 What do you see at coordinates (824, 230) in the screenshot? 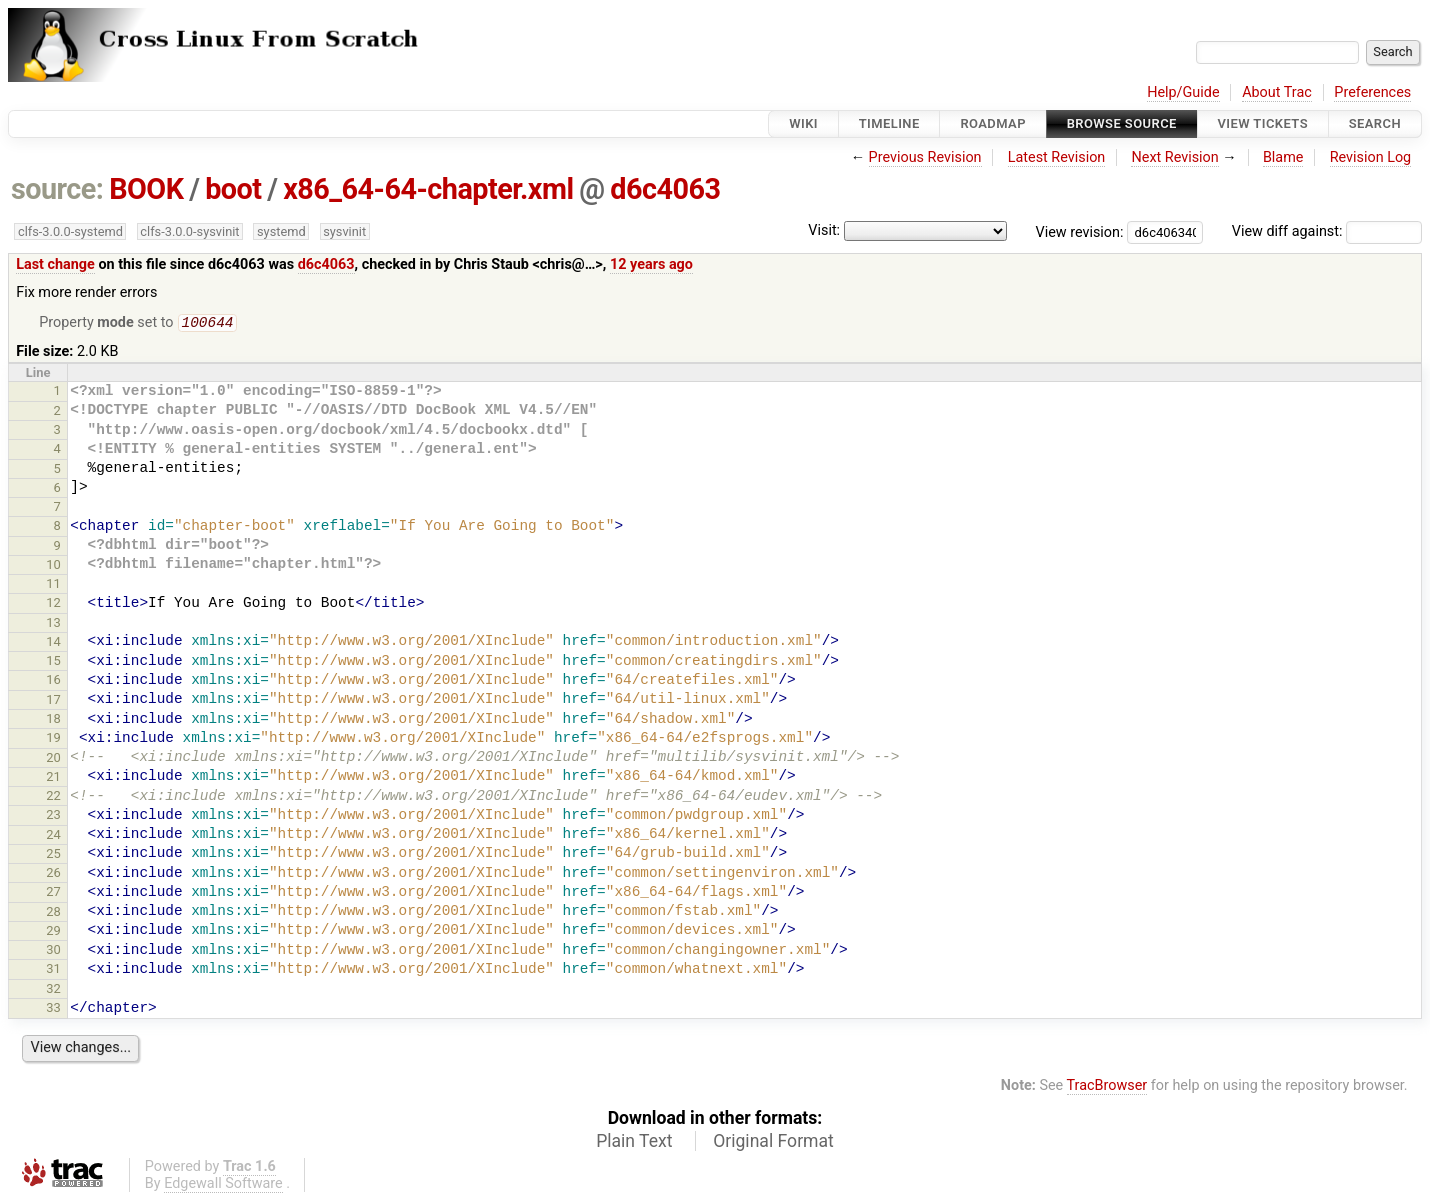
I see `Visit:` at bounding box center [824, 230].